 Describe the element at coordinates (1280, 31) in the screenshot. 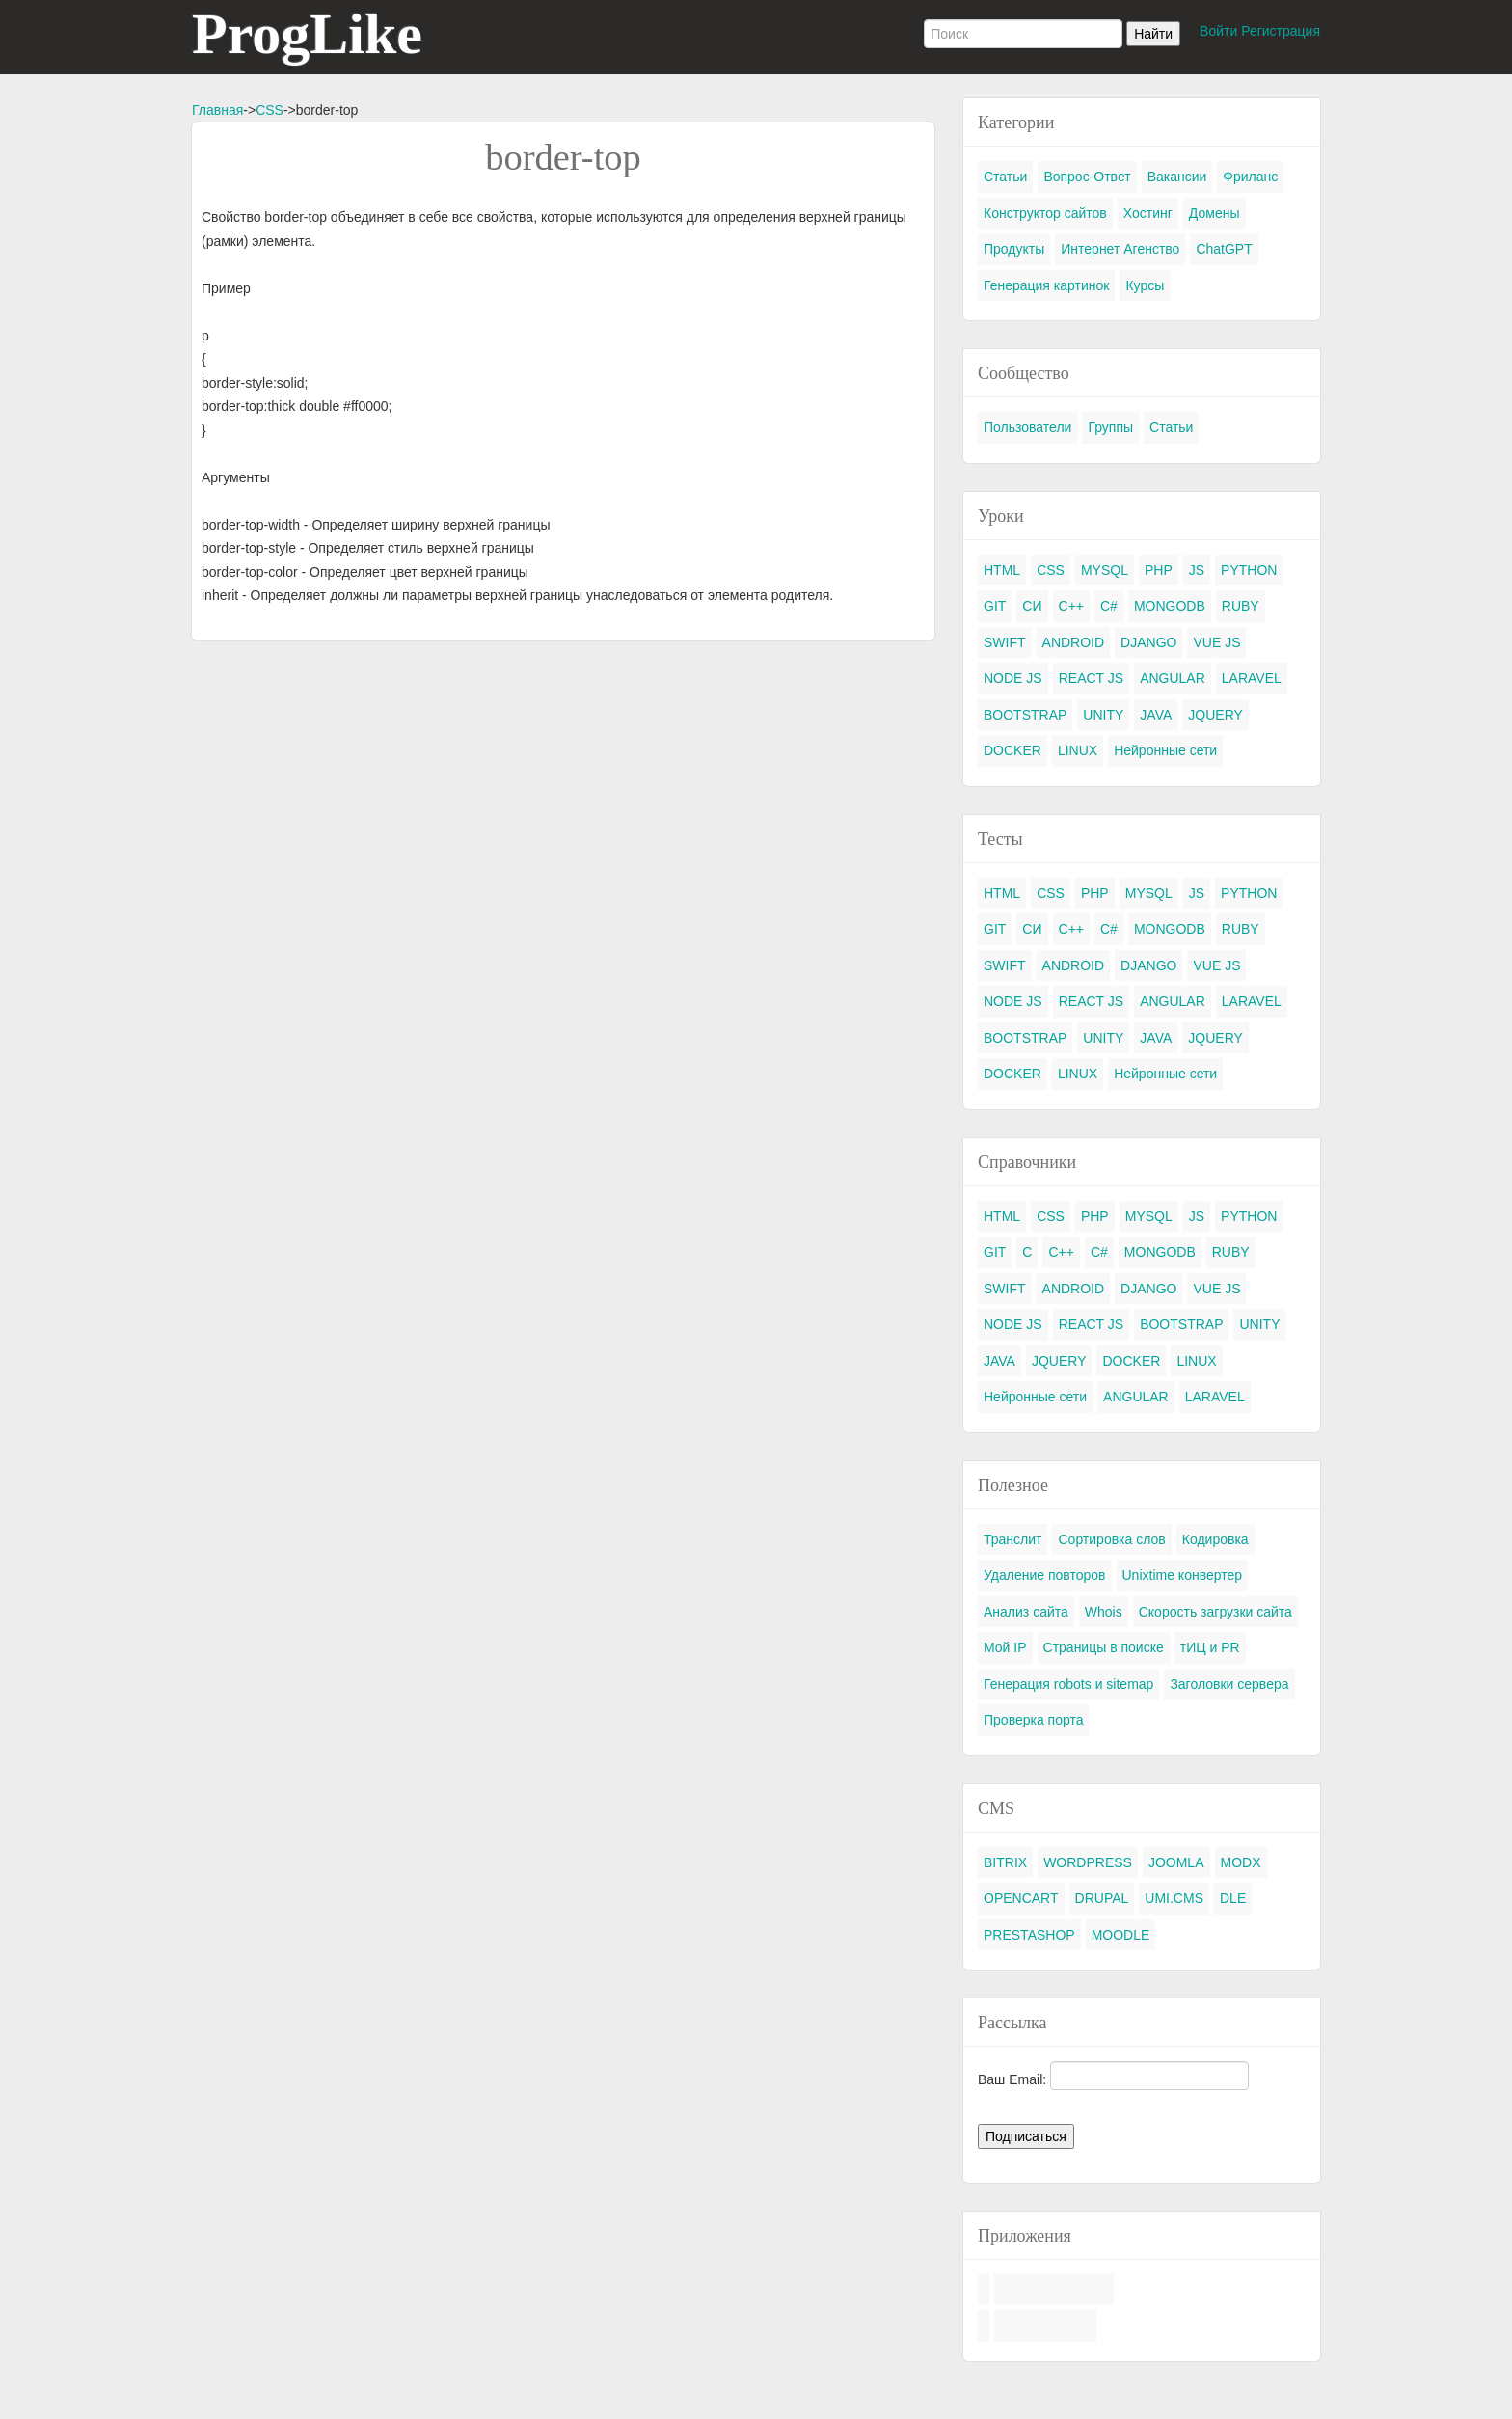

I see `Регистрация` at that location.